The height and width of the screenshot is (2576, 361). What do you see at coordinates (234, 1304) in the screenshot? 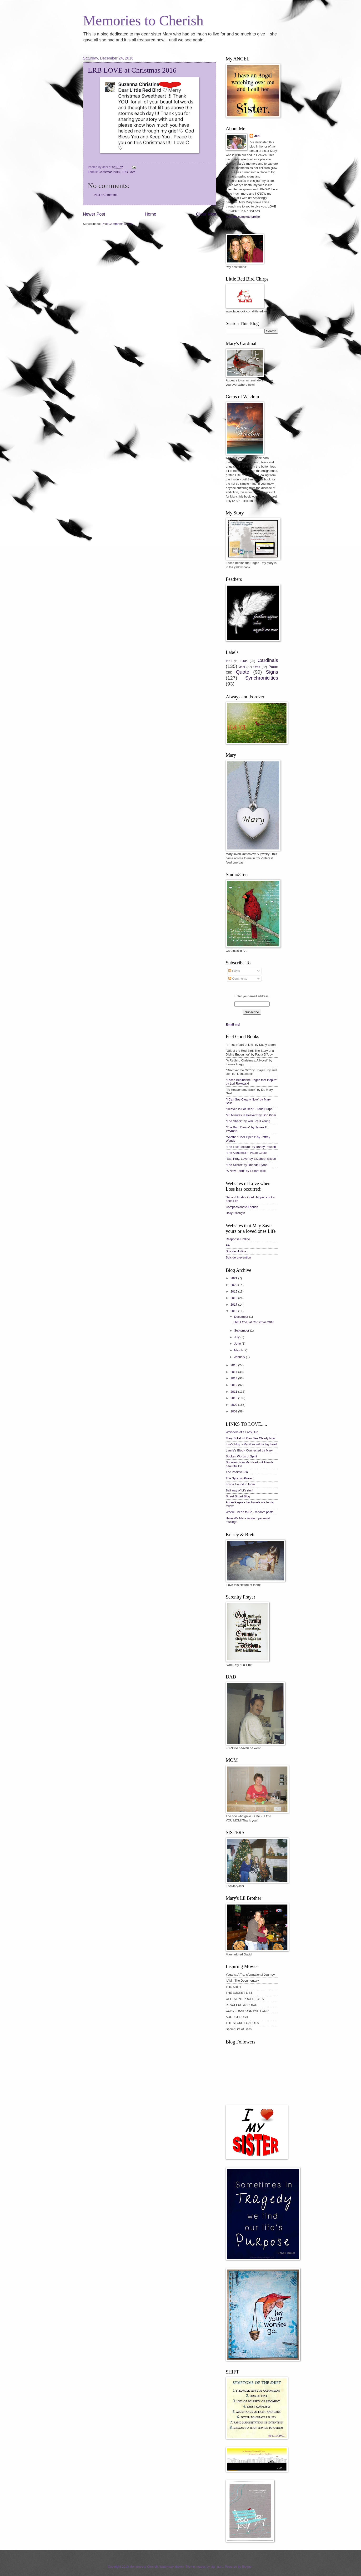
I see `2017` at bounding box center [234, 1304].